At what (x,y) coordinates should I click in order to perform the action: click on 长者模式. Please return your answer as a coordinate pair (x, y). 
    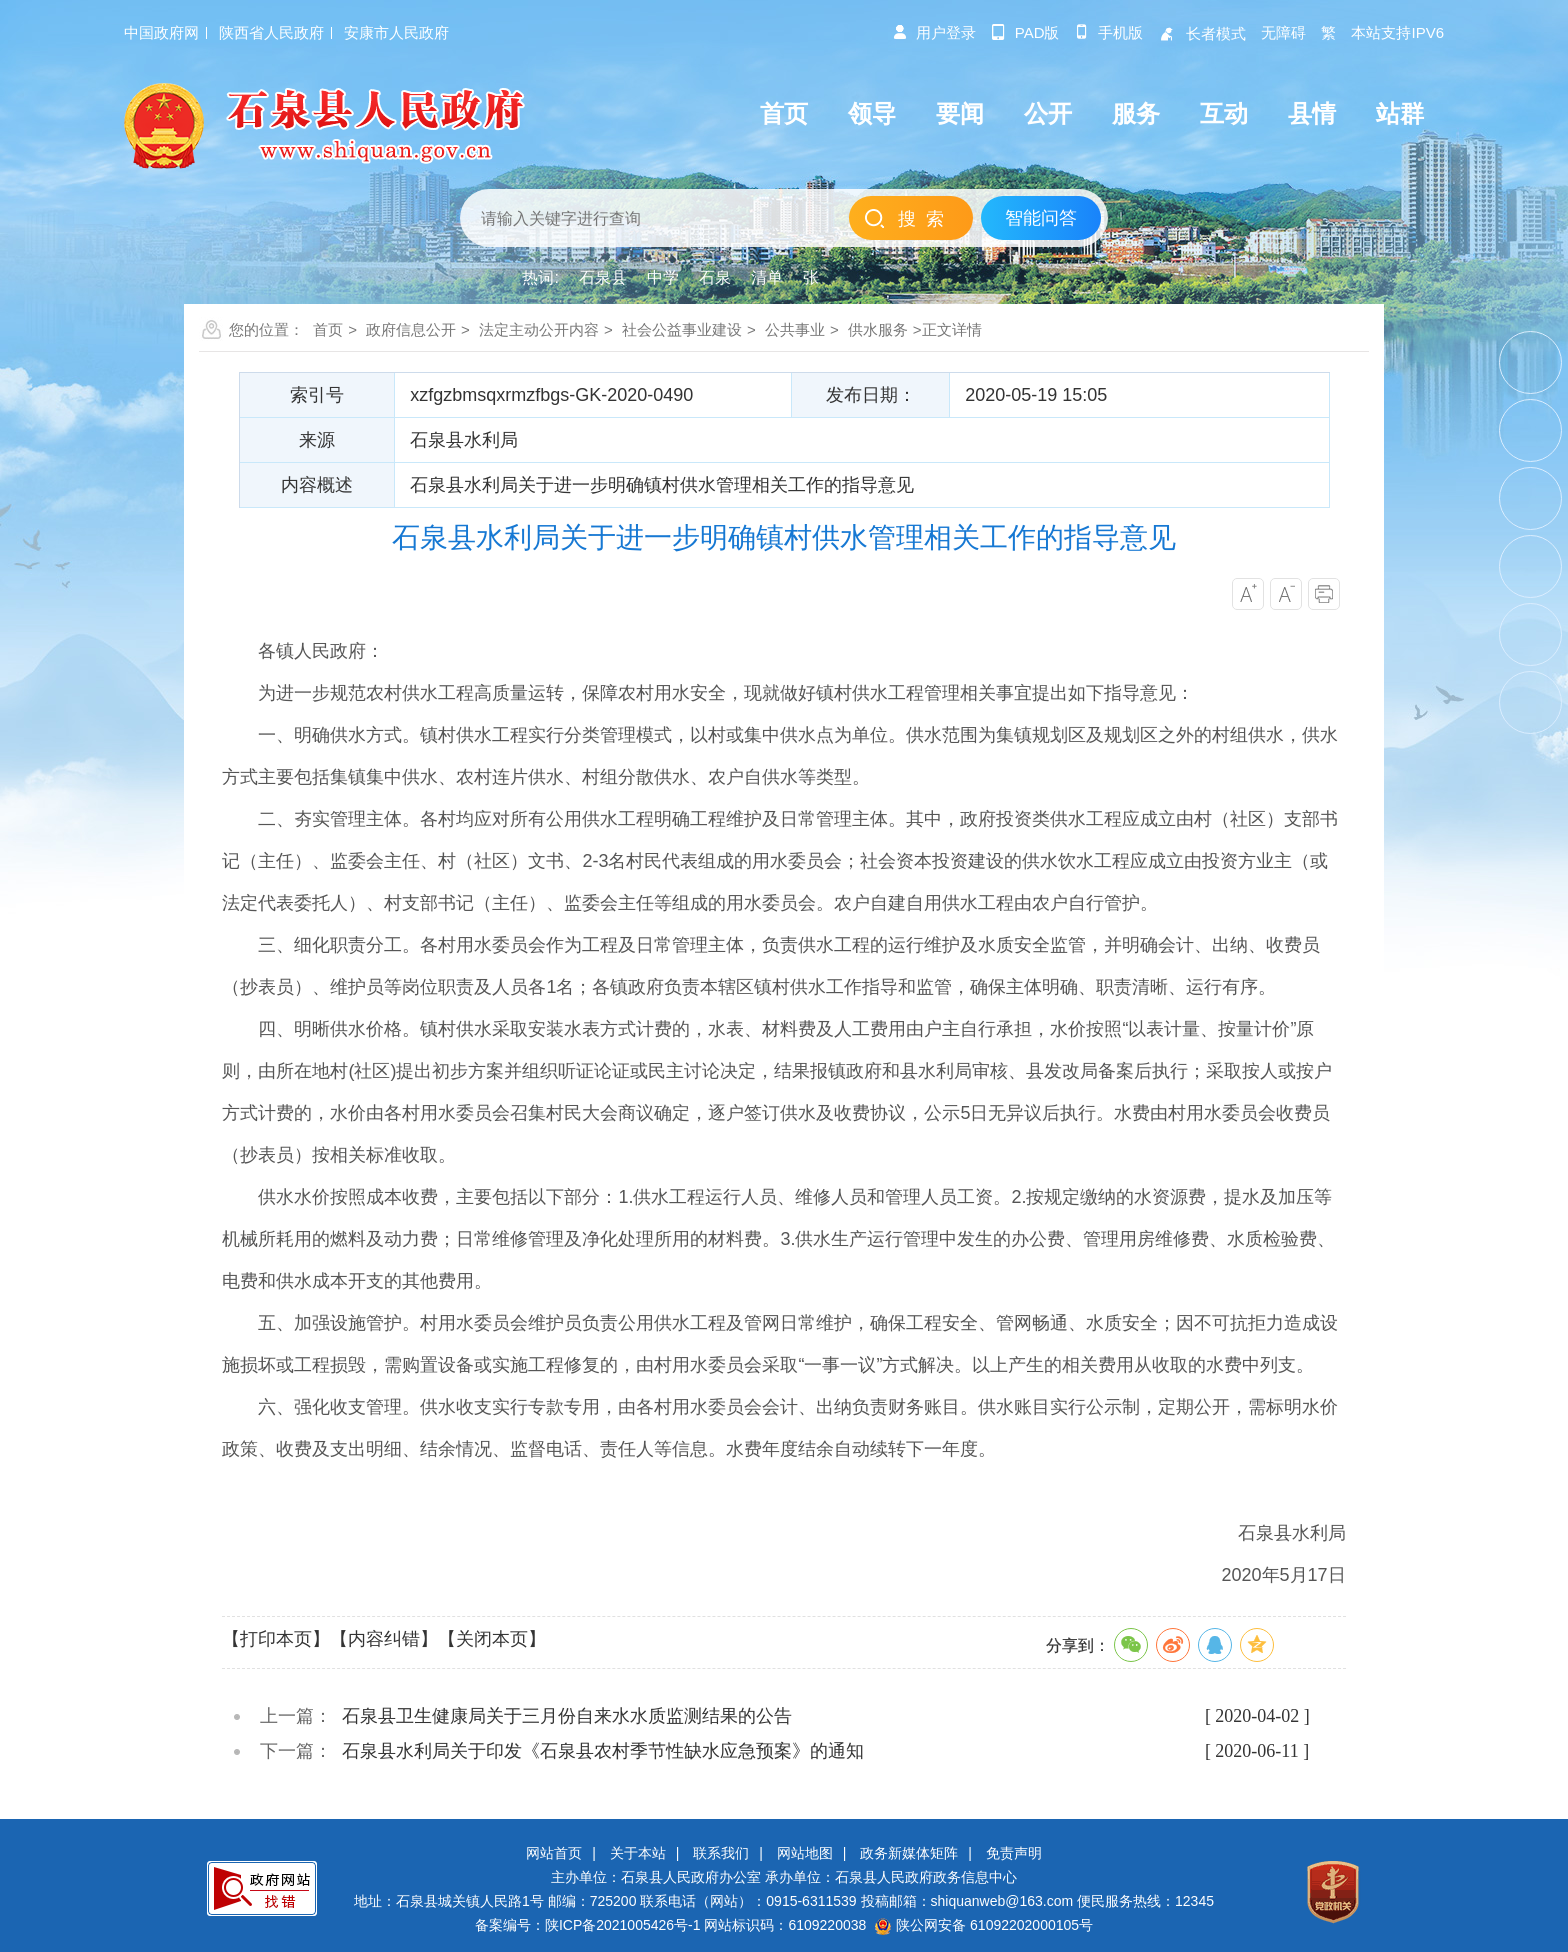
    Looking at the image, I should click on (1202, 33).